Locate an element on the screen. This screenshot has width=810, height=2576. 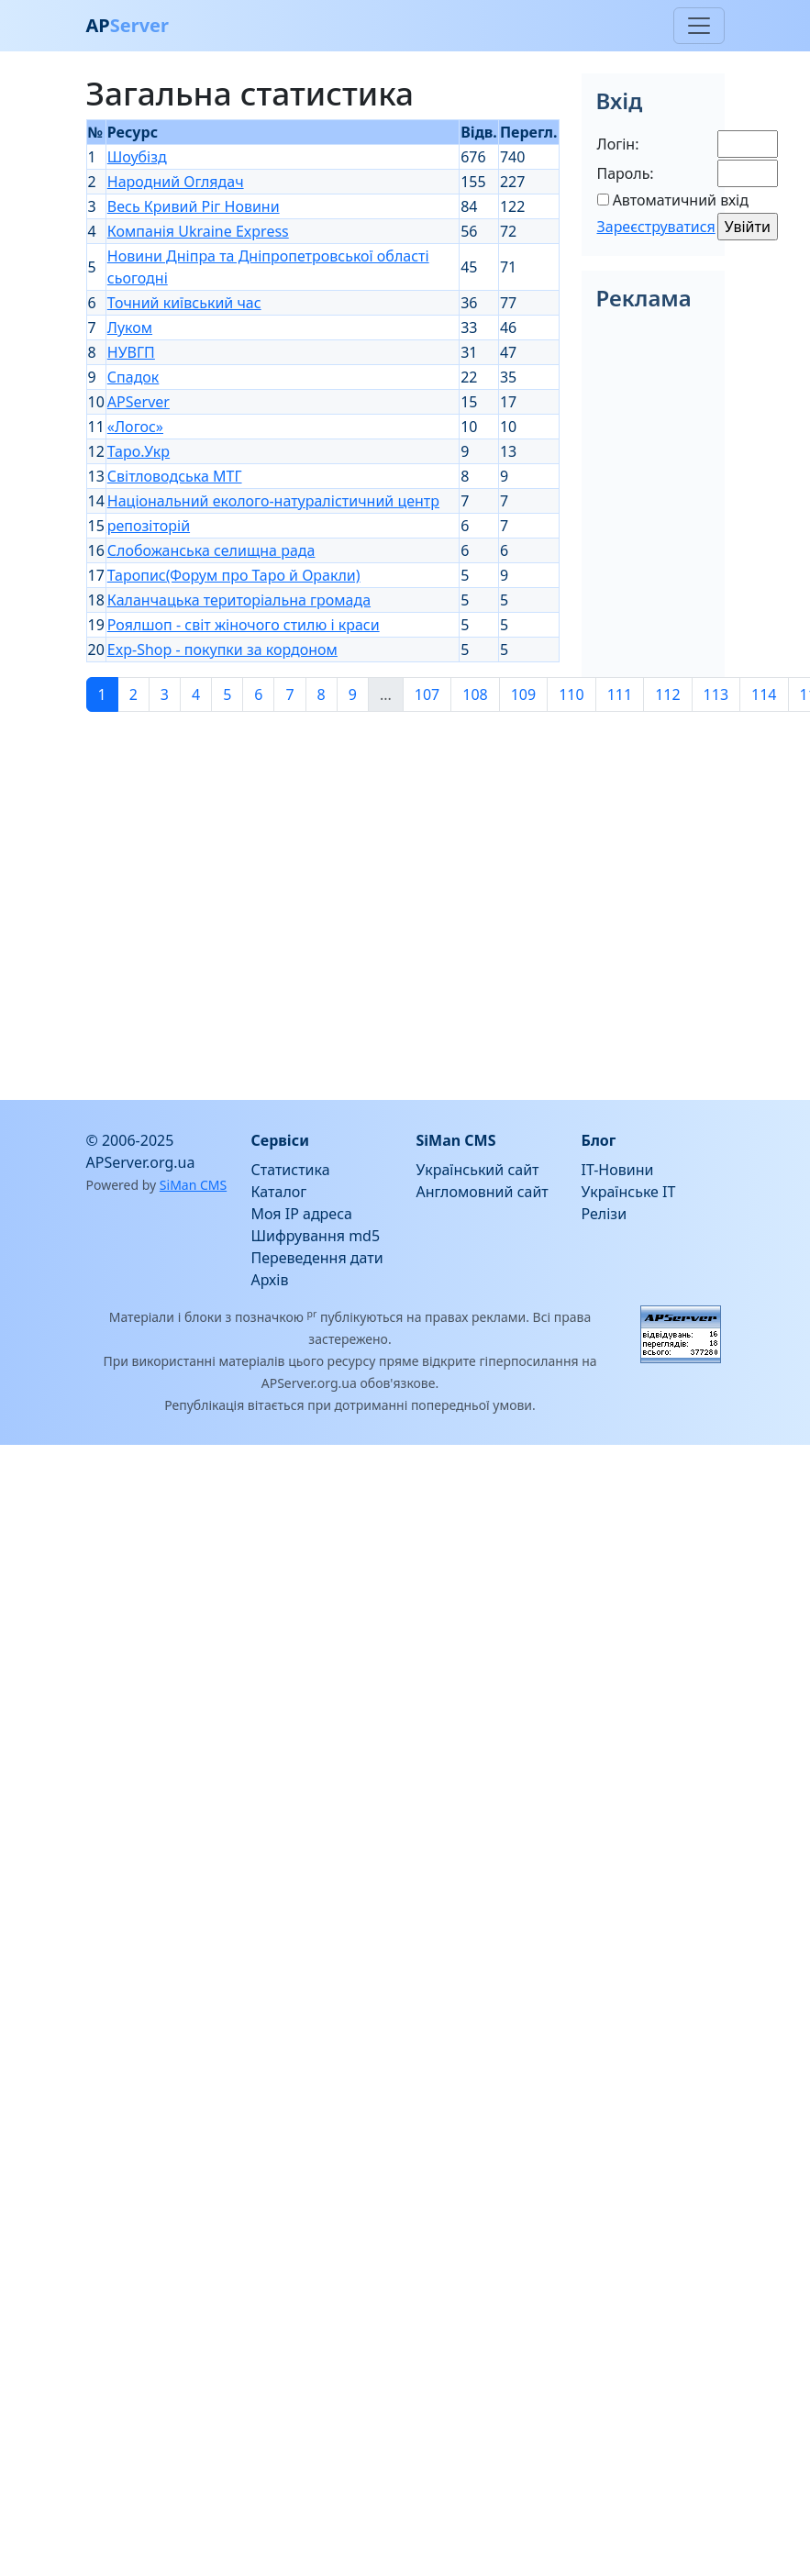
Компанія Ukraine Express is located at coordinates (198, 231).